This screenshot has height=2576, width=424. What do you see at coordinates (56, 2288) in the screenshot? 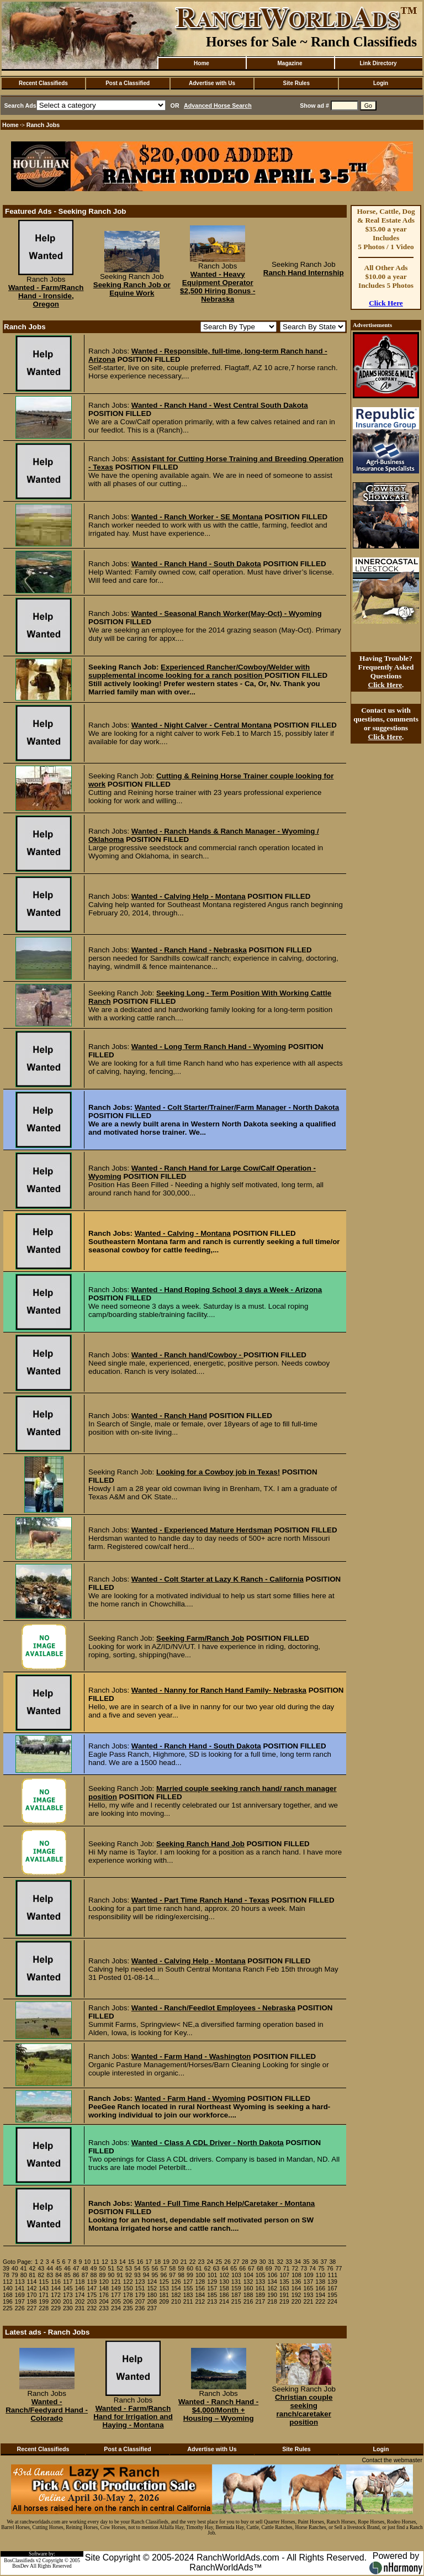
I see `144` at bounding box center [56, 2288].